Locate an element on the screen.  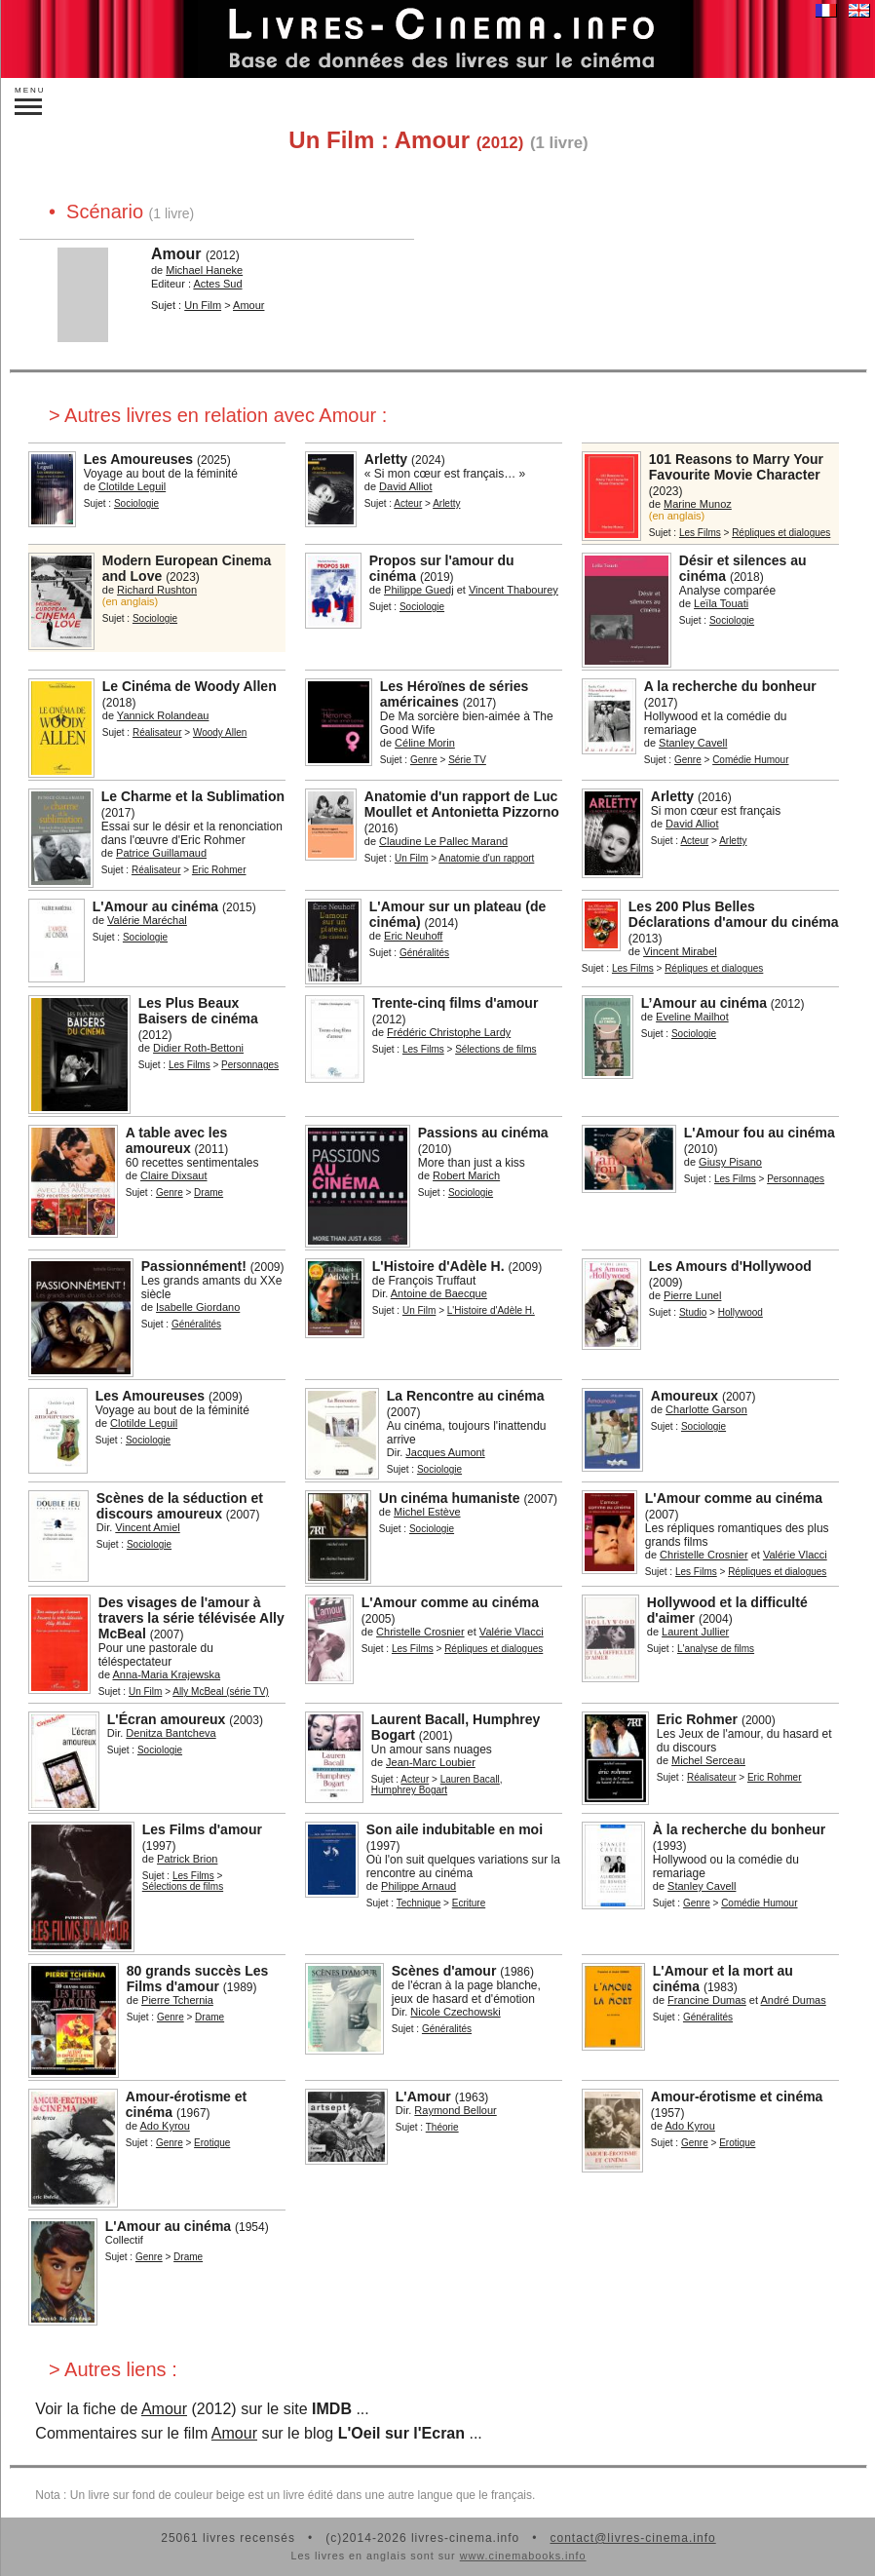
David Alliot is located at coordinates (405, 486).